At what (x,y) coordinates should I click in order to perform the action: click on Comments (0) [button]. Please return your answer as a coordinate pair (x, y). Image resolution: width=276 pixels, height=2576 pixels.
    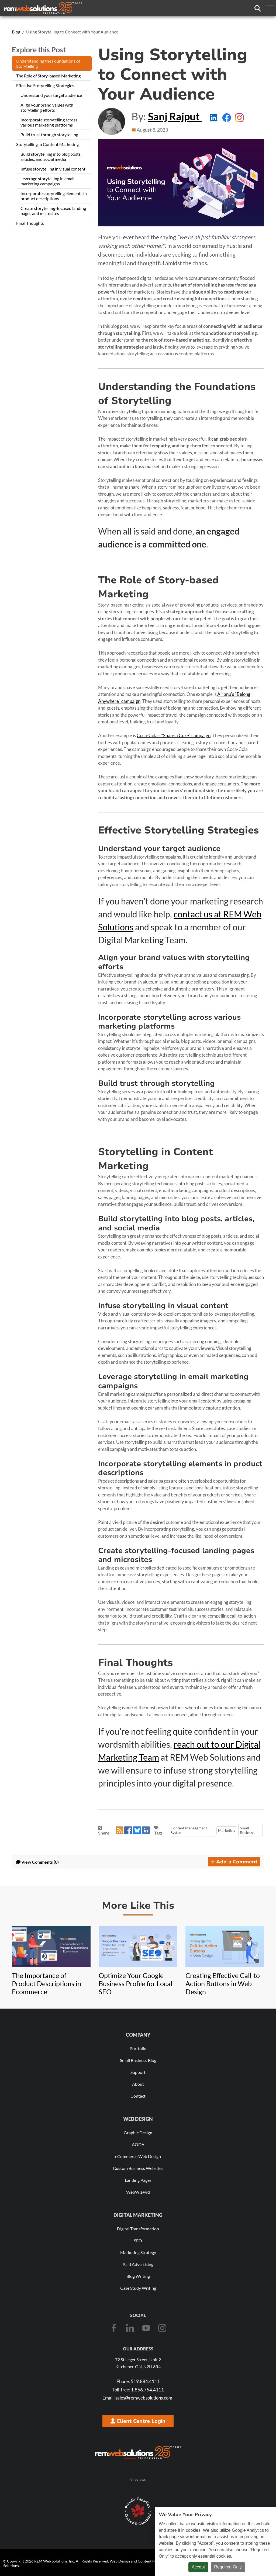
    Looking at the image, I should click on (37, 1861).